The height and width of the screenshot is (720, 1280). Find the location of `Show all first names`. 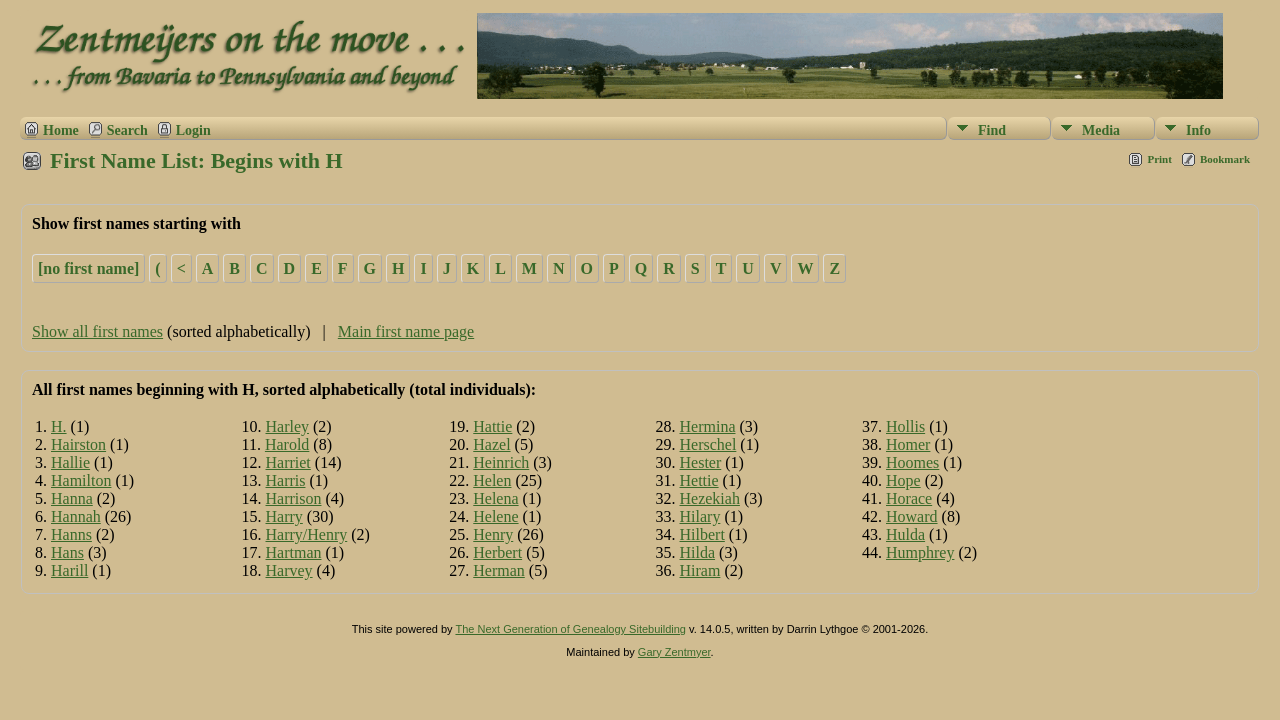

Show all first names is located at coordinates (97, 331).